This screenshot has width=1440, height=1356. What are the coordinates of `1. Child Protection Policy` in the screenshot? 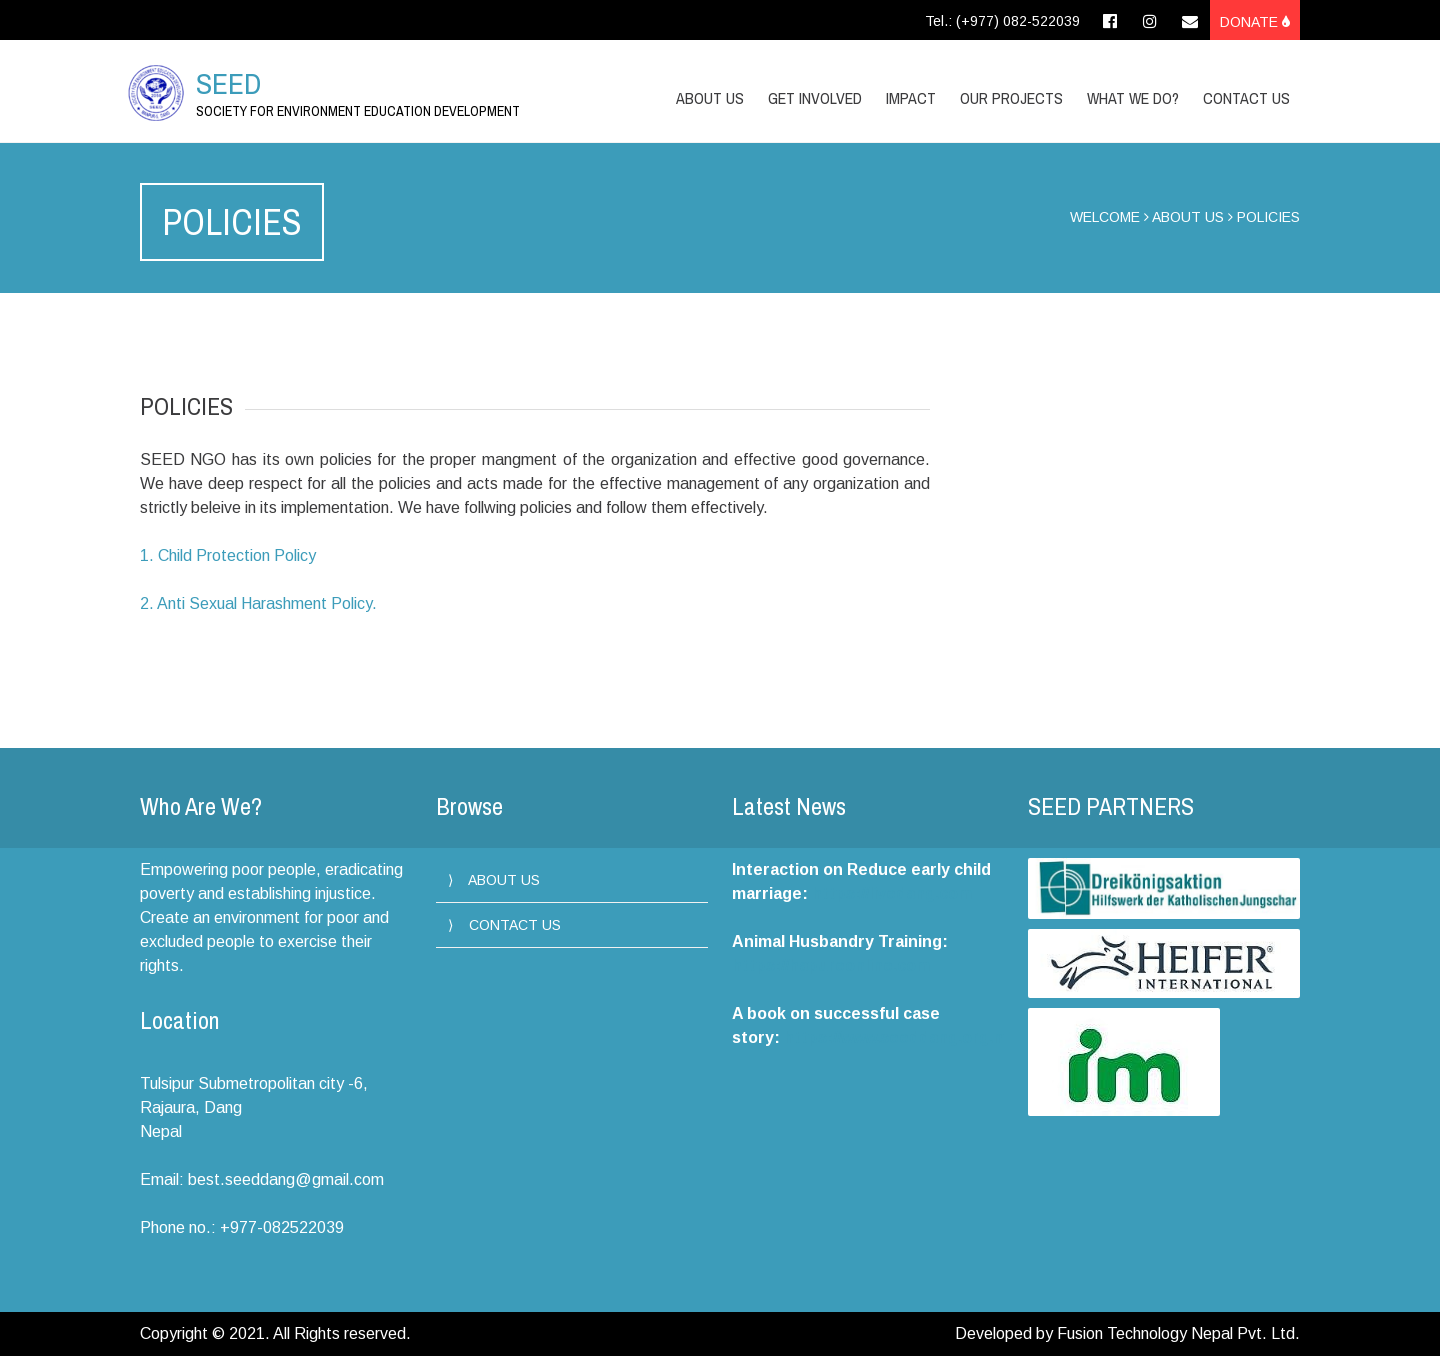 It's located at (228, 555).